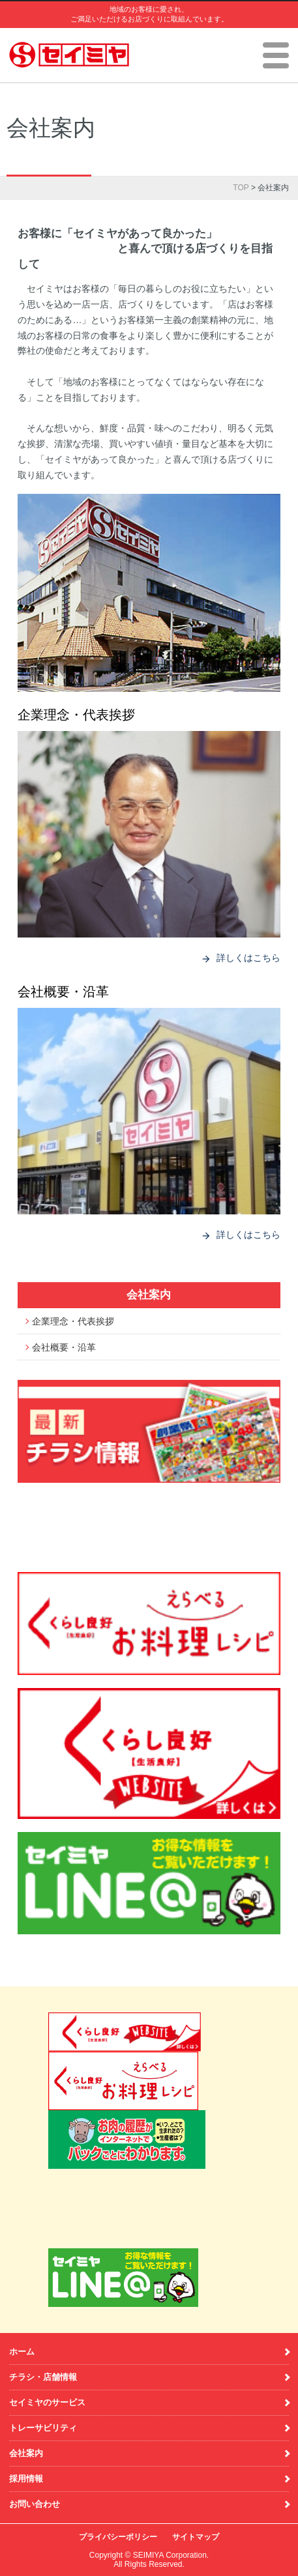 This screenshot has width=298, height=2576. I want to click on TOP, so click(240, 187).